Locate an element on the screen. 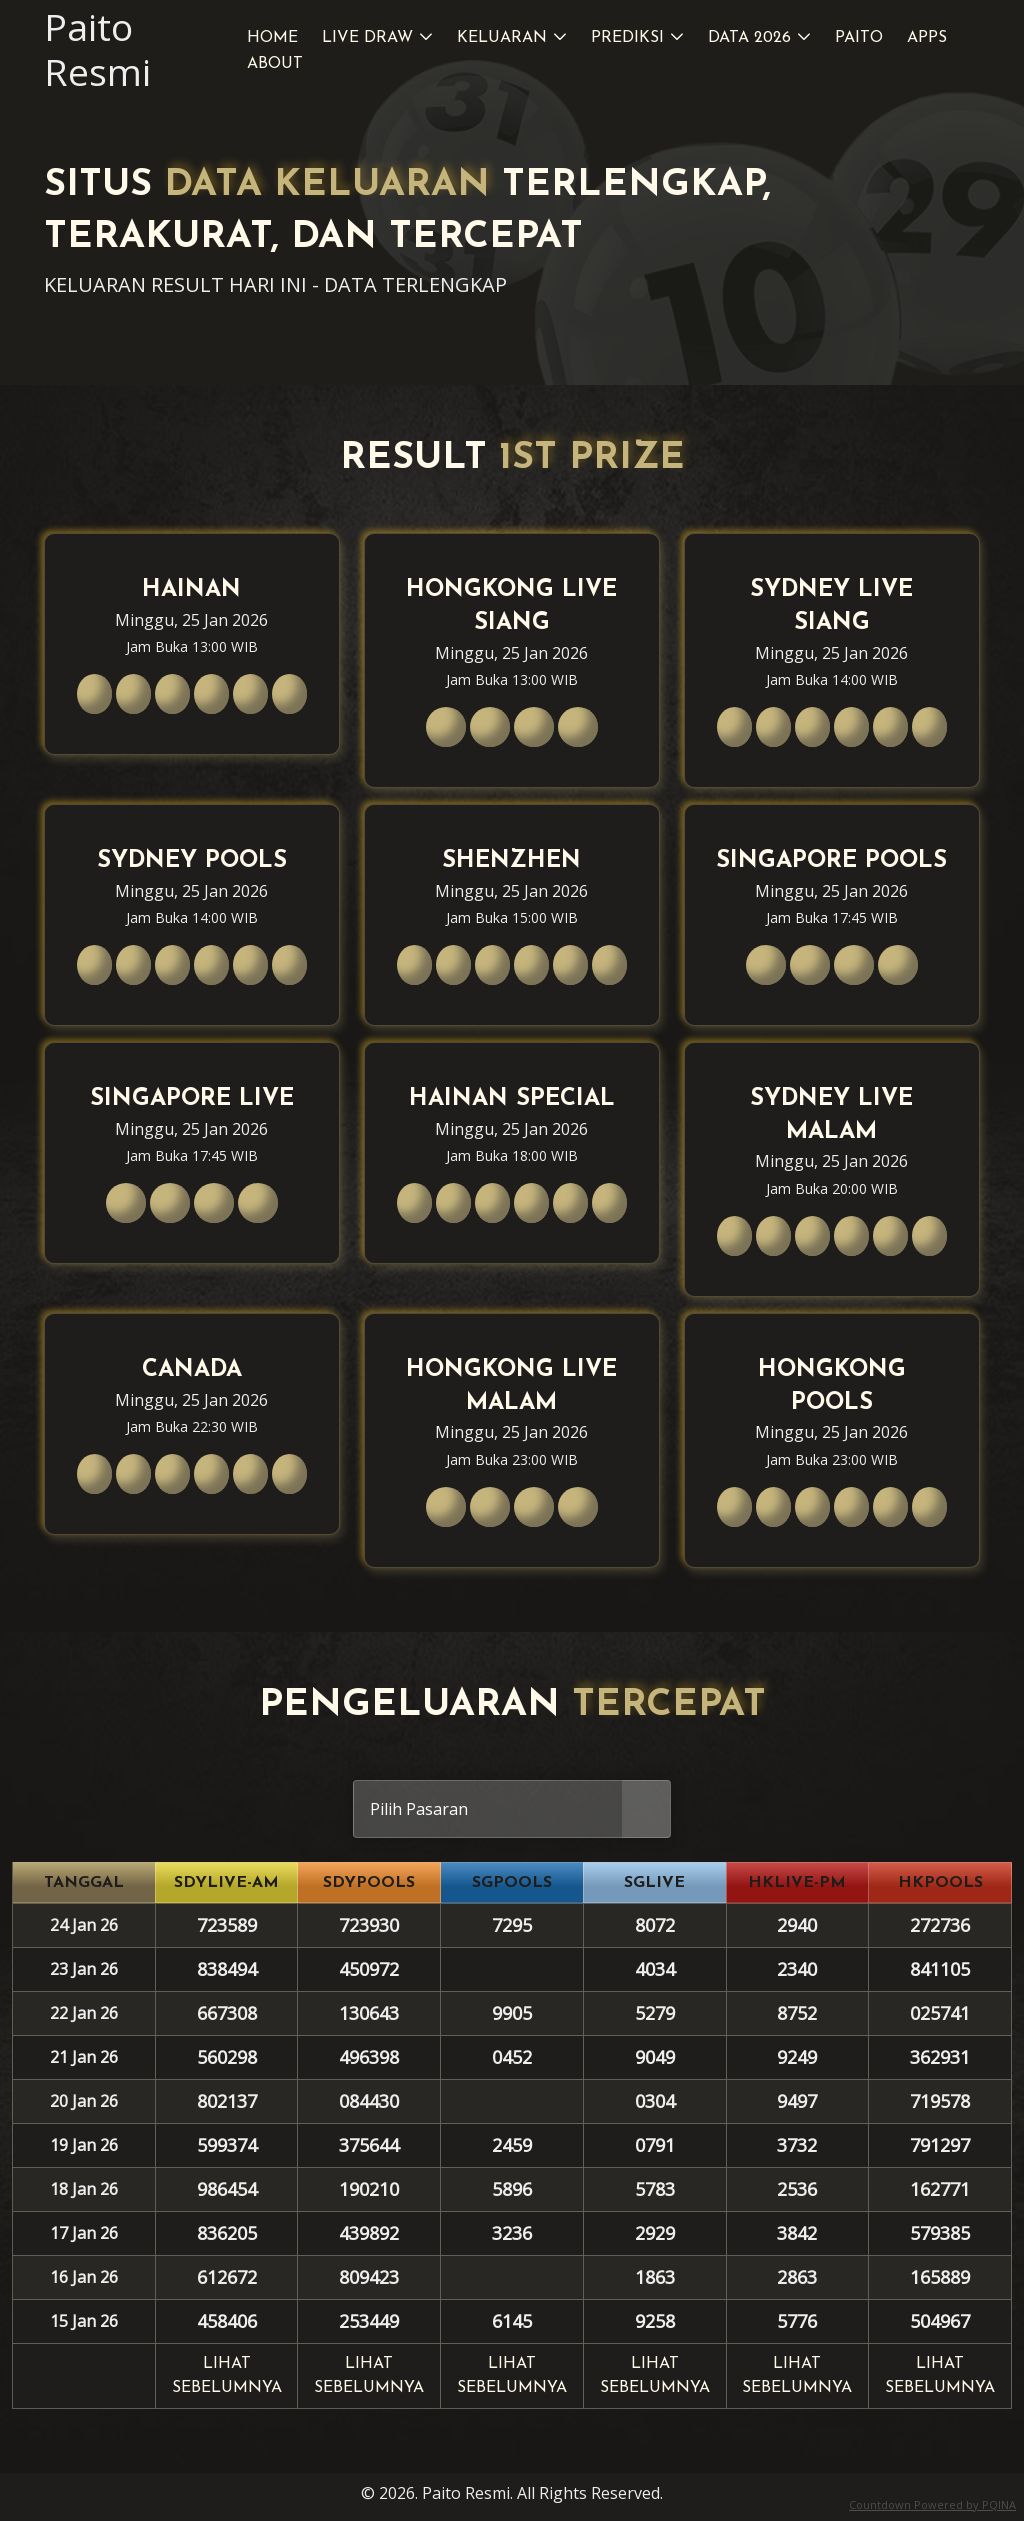 The height and width of the screenshot is (2521, 1024). Live Draw is located at coordinates (367, 38).